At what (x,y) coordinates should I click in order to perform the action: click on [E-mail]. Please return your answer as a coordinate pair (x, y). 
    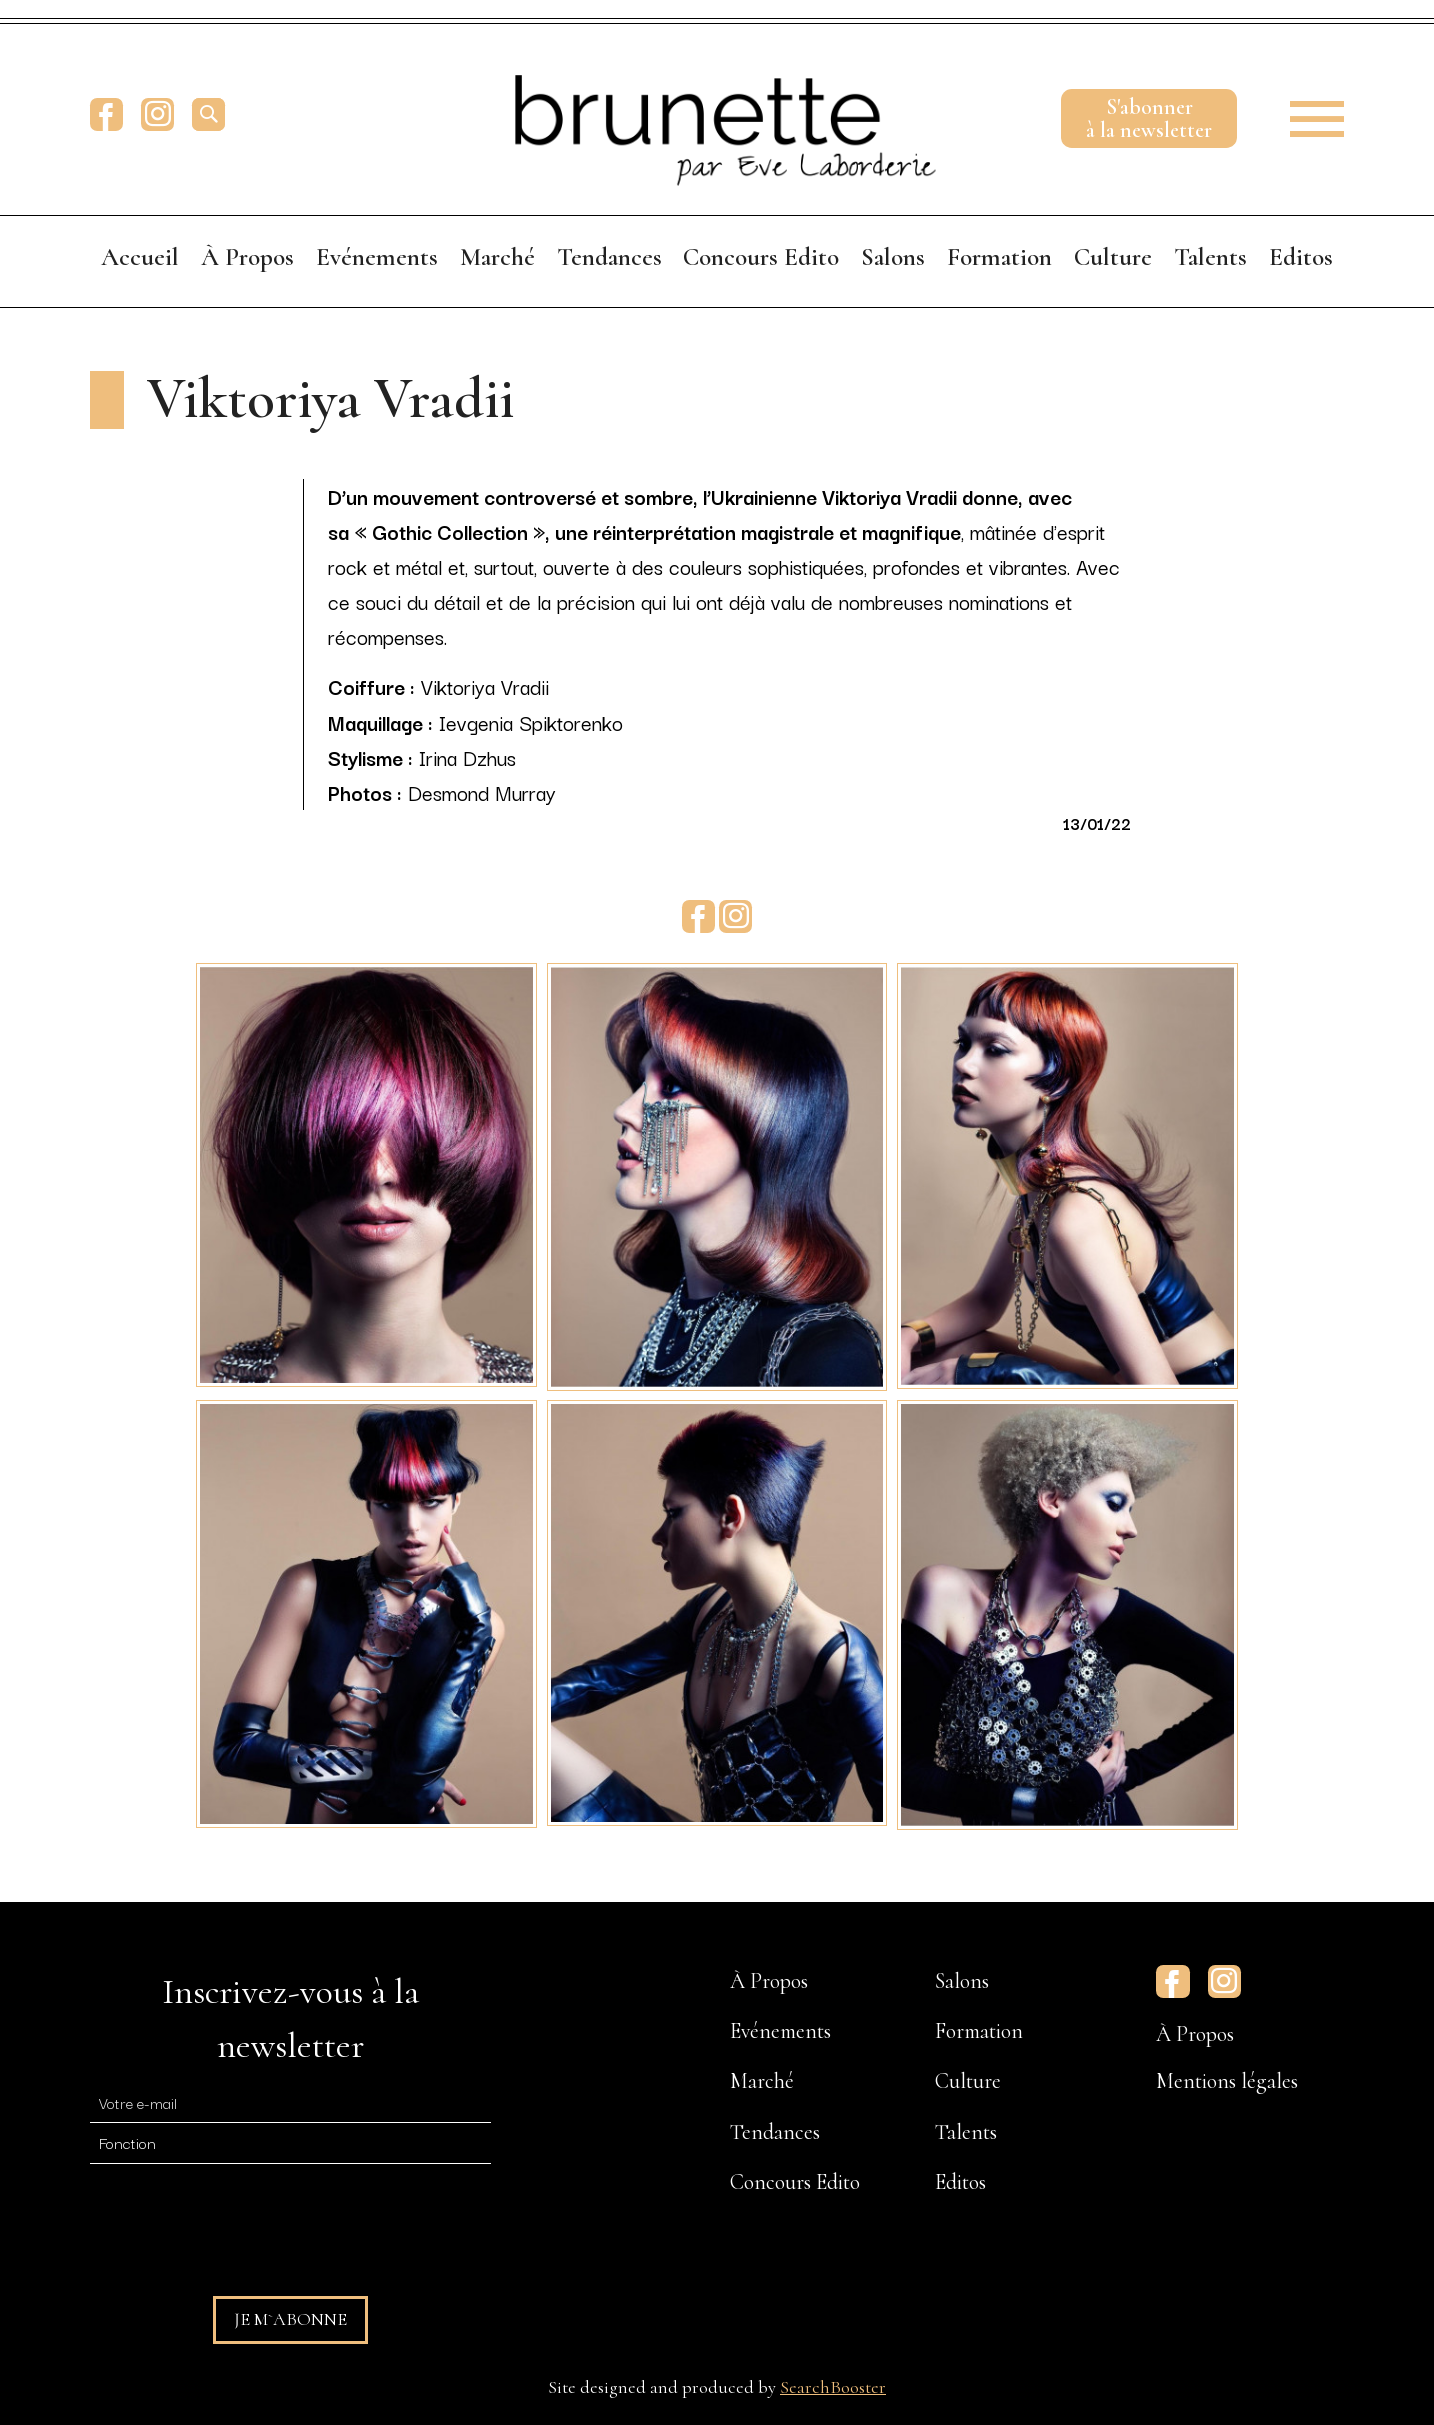
    Looking at the image, I should click on (290, 2102).